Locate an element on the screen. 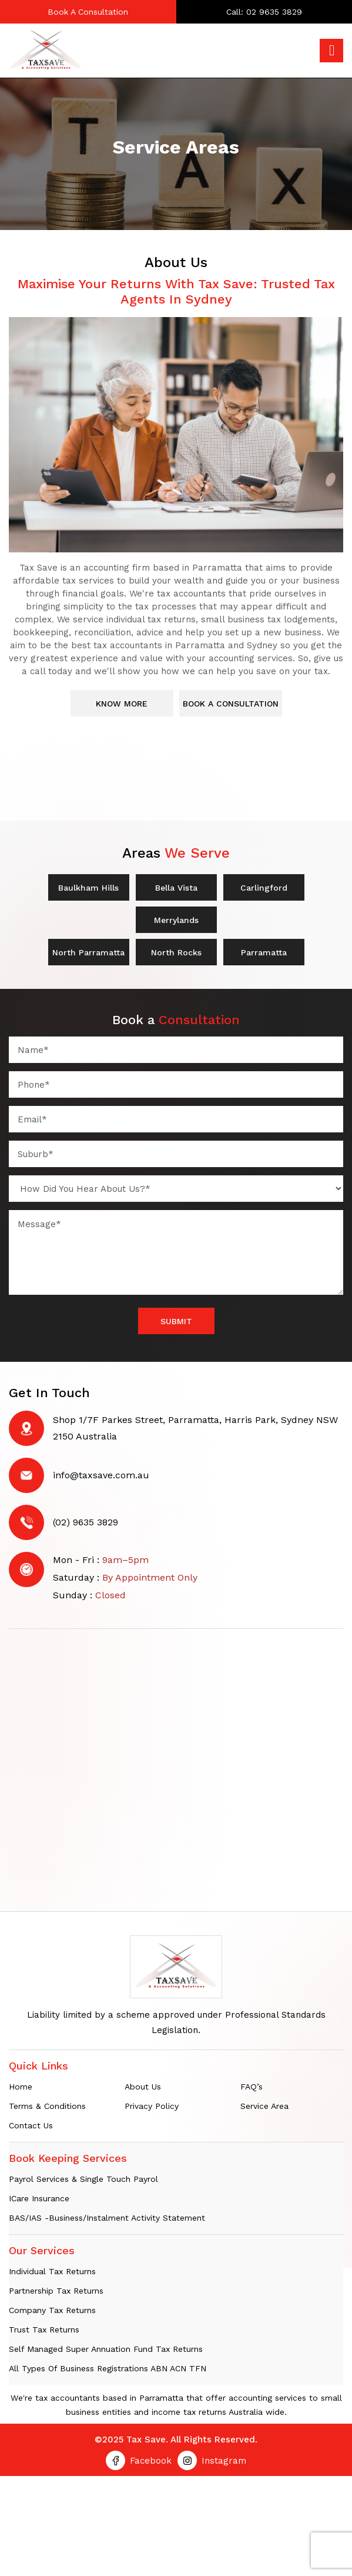 The height and width of the screenshot is (2576, 352). BAS/IAS -Business/Instalment Activity Statement is located at coordinates (107, 2220).